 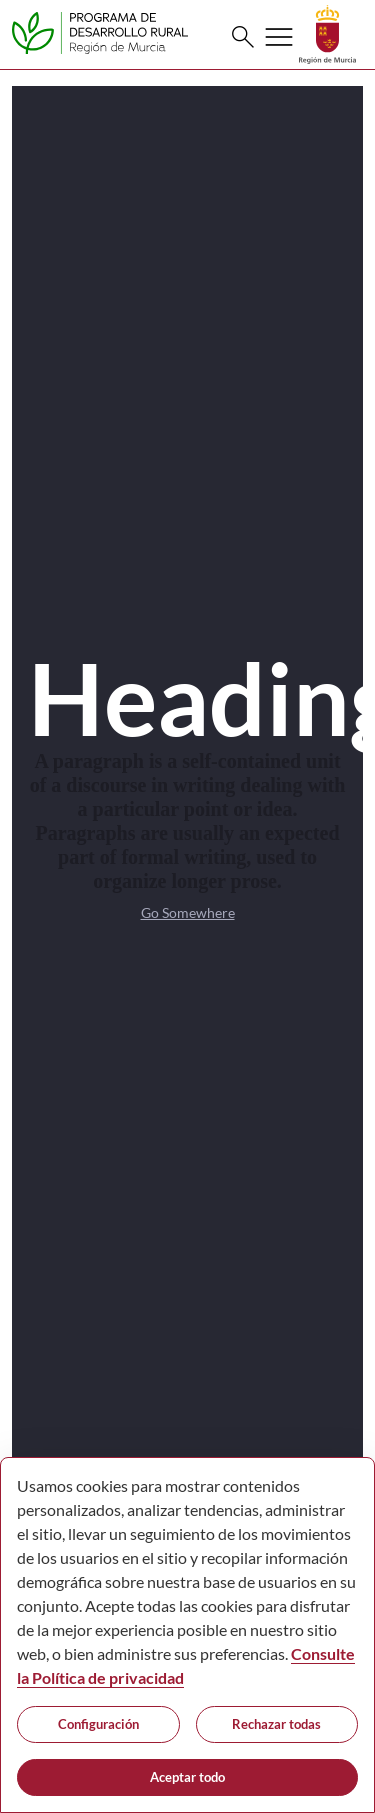 I want to click on [Abrir menú de navegación], so click(x=279, y=37).